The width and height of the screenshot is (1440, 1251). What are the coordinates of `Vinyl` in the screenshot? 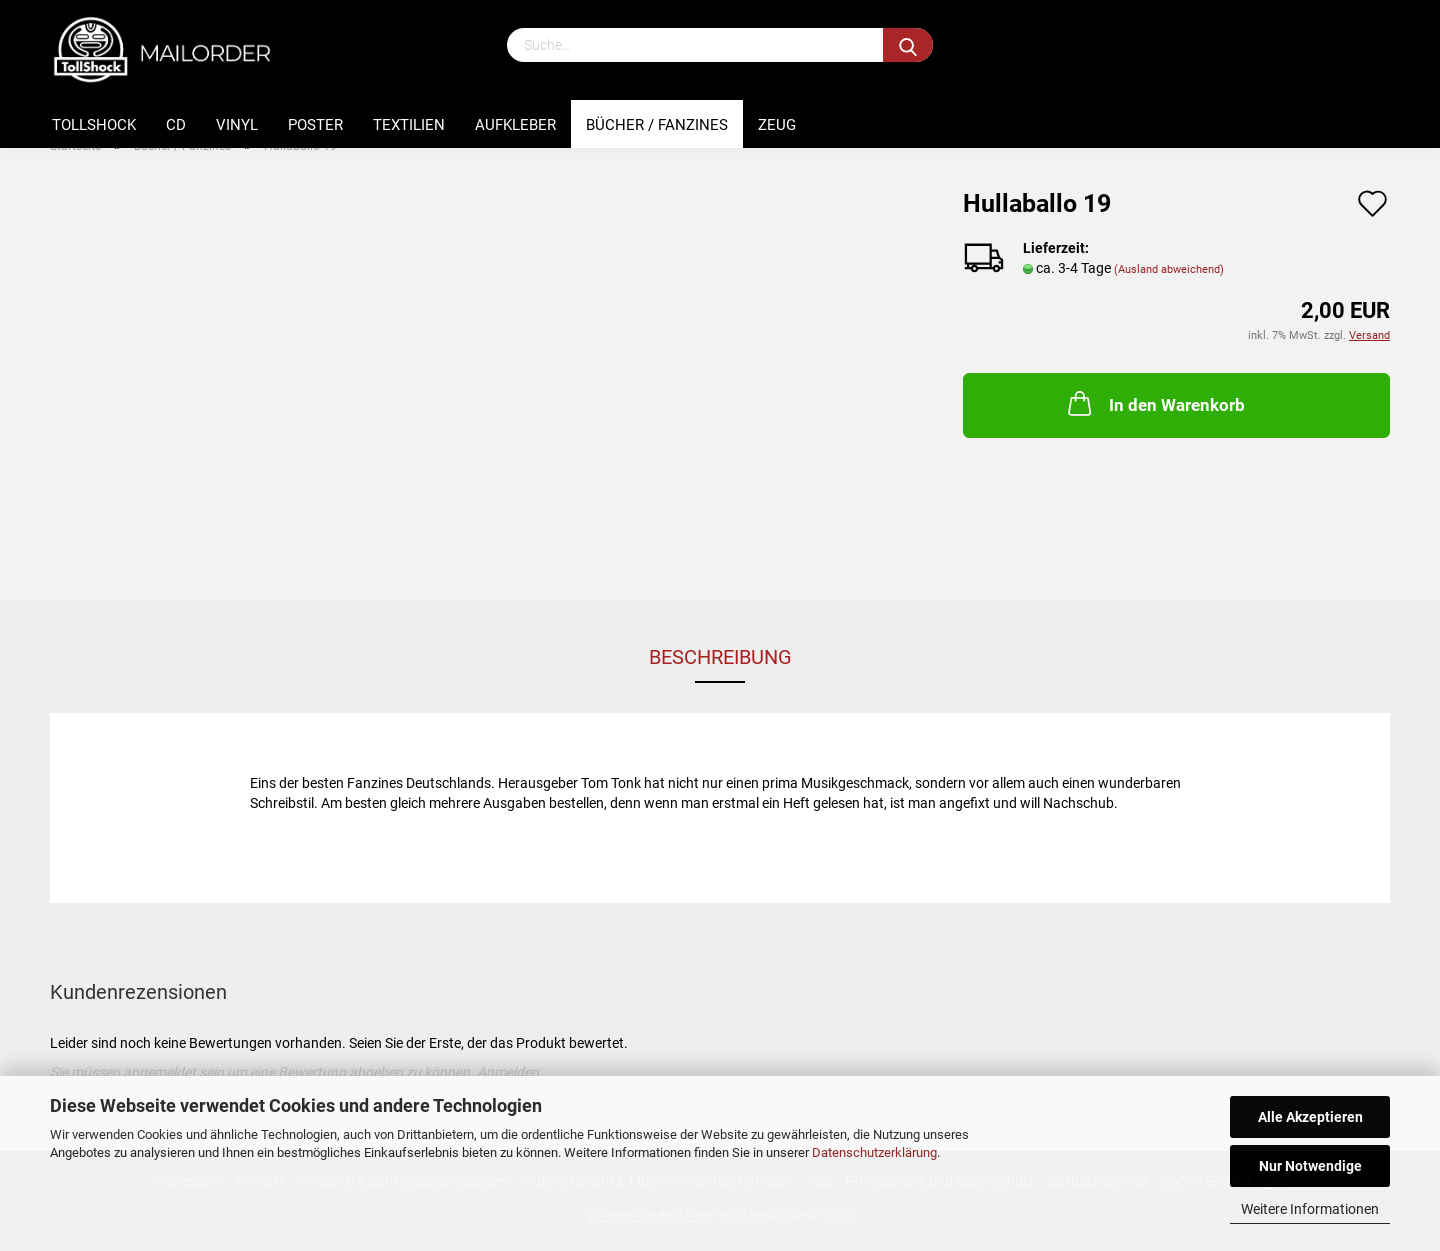 It's located at (237, 125).